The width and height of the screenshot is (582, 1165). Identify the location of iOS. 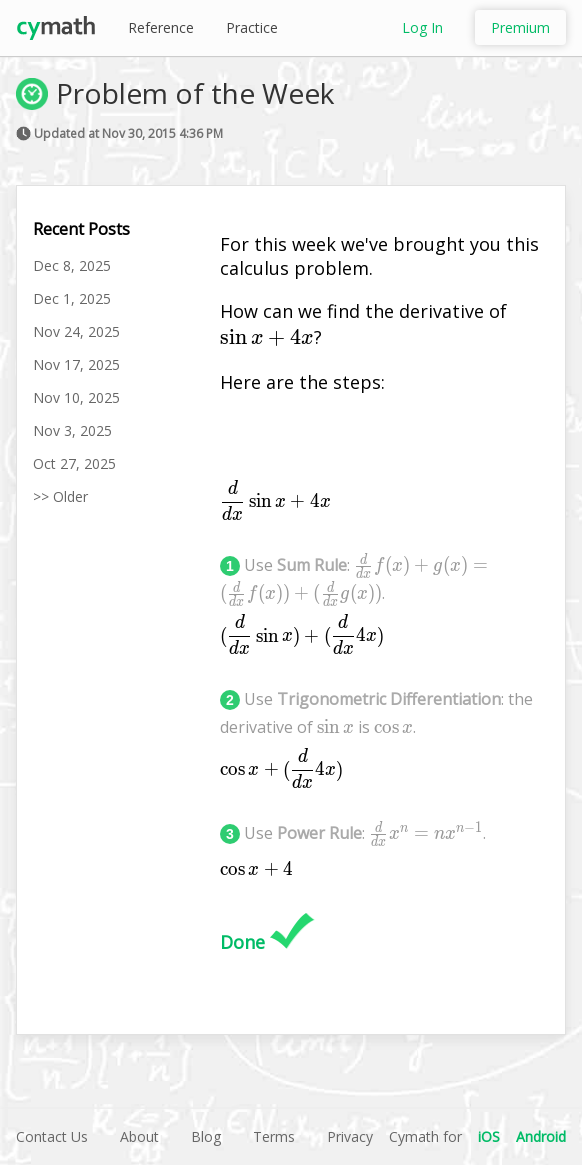
(489, 1136).